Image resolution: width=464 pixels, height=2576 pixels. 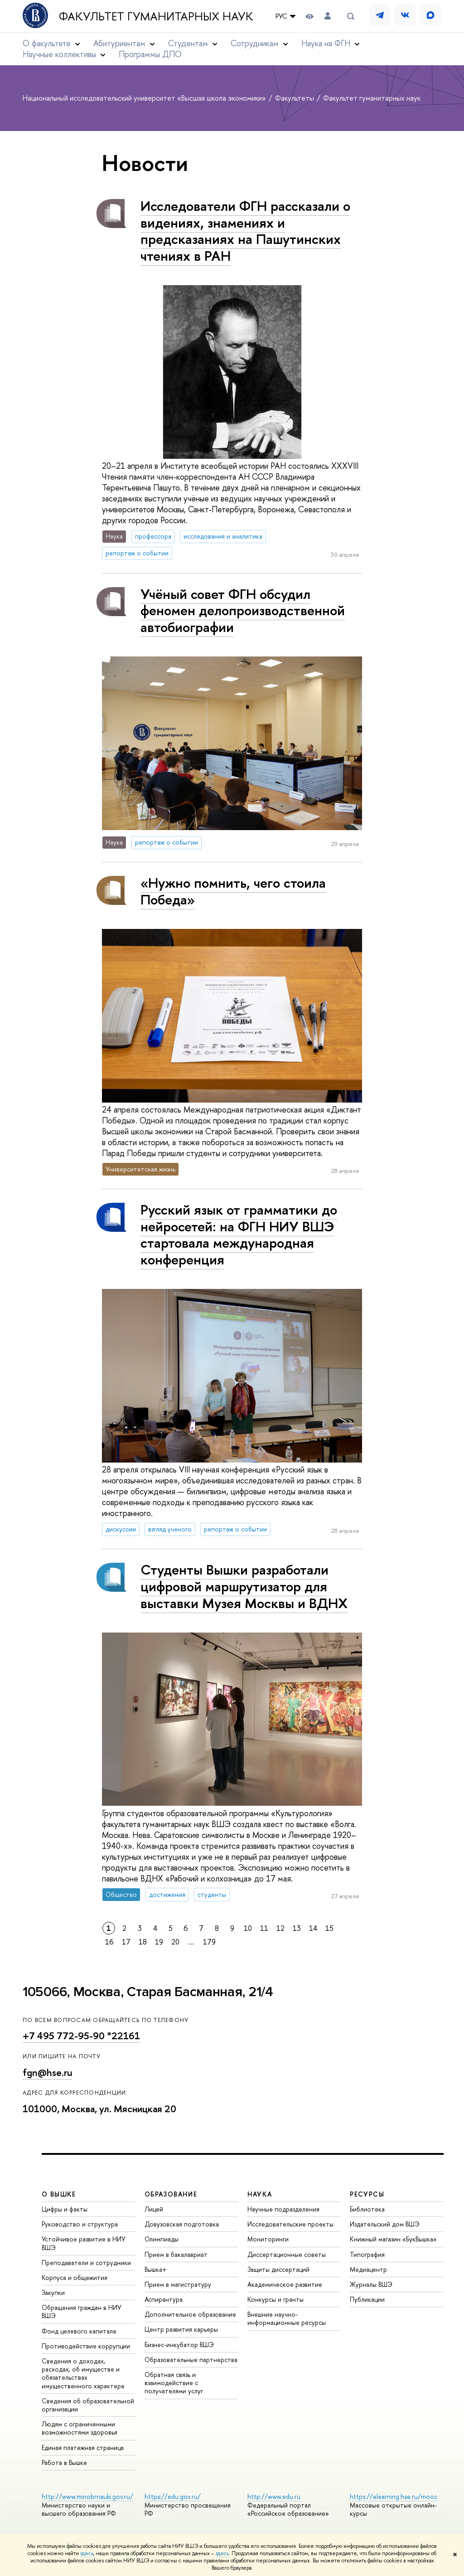 I want to click on Конкурсы и гранты, so click(x=275, y=2299).